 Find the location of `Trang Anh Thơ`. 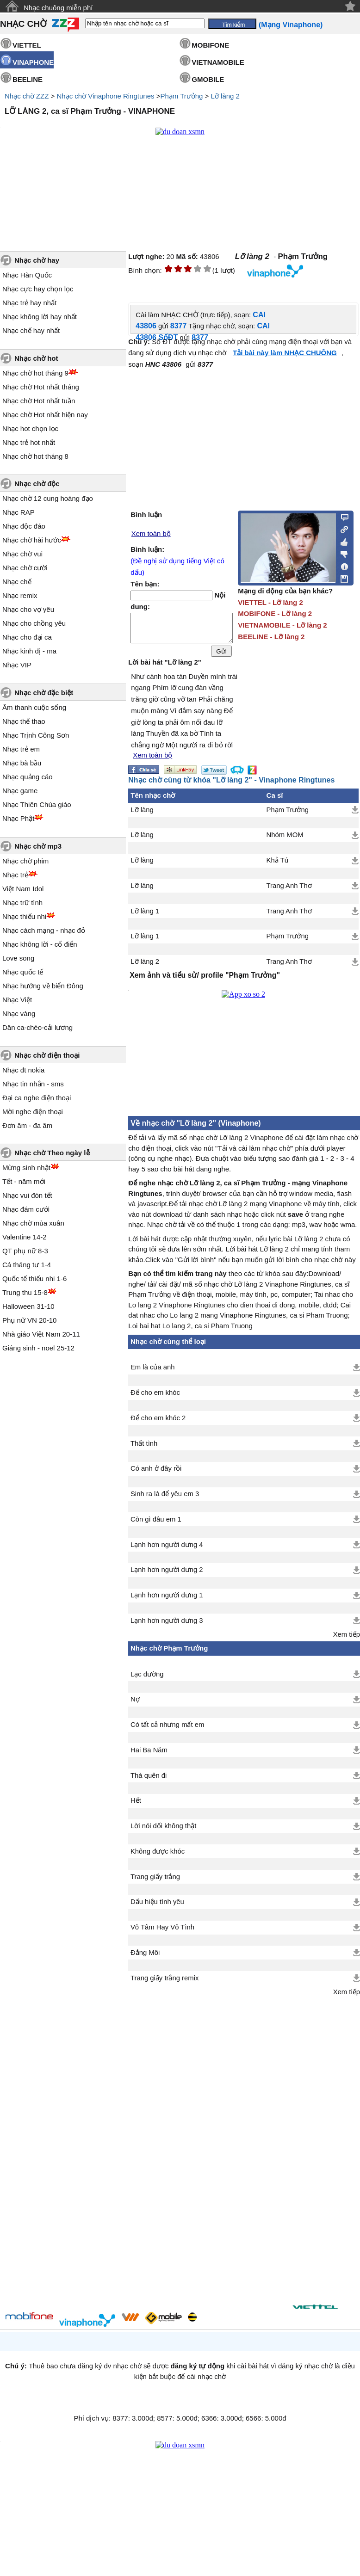

Trang Anh Thơ is located at coordinates (289, 891).